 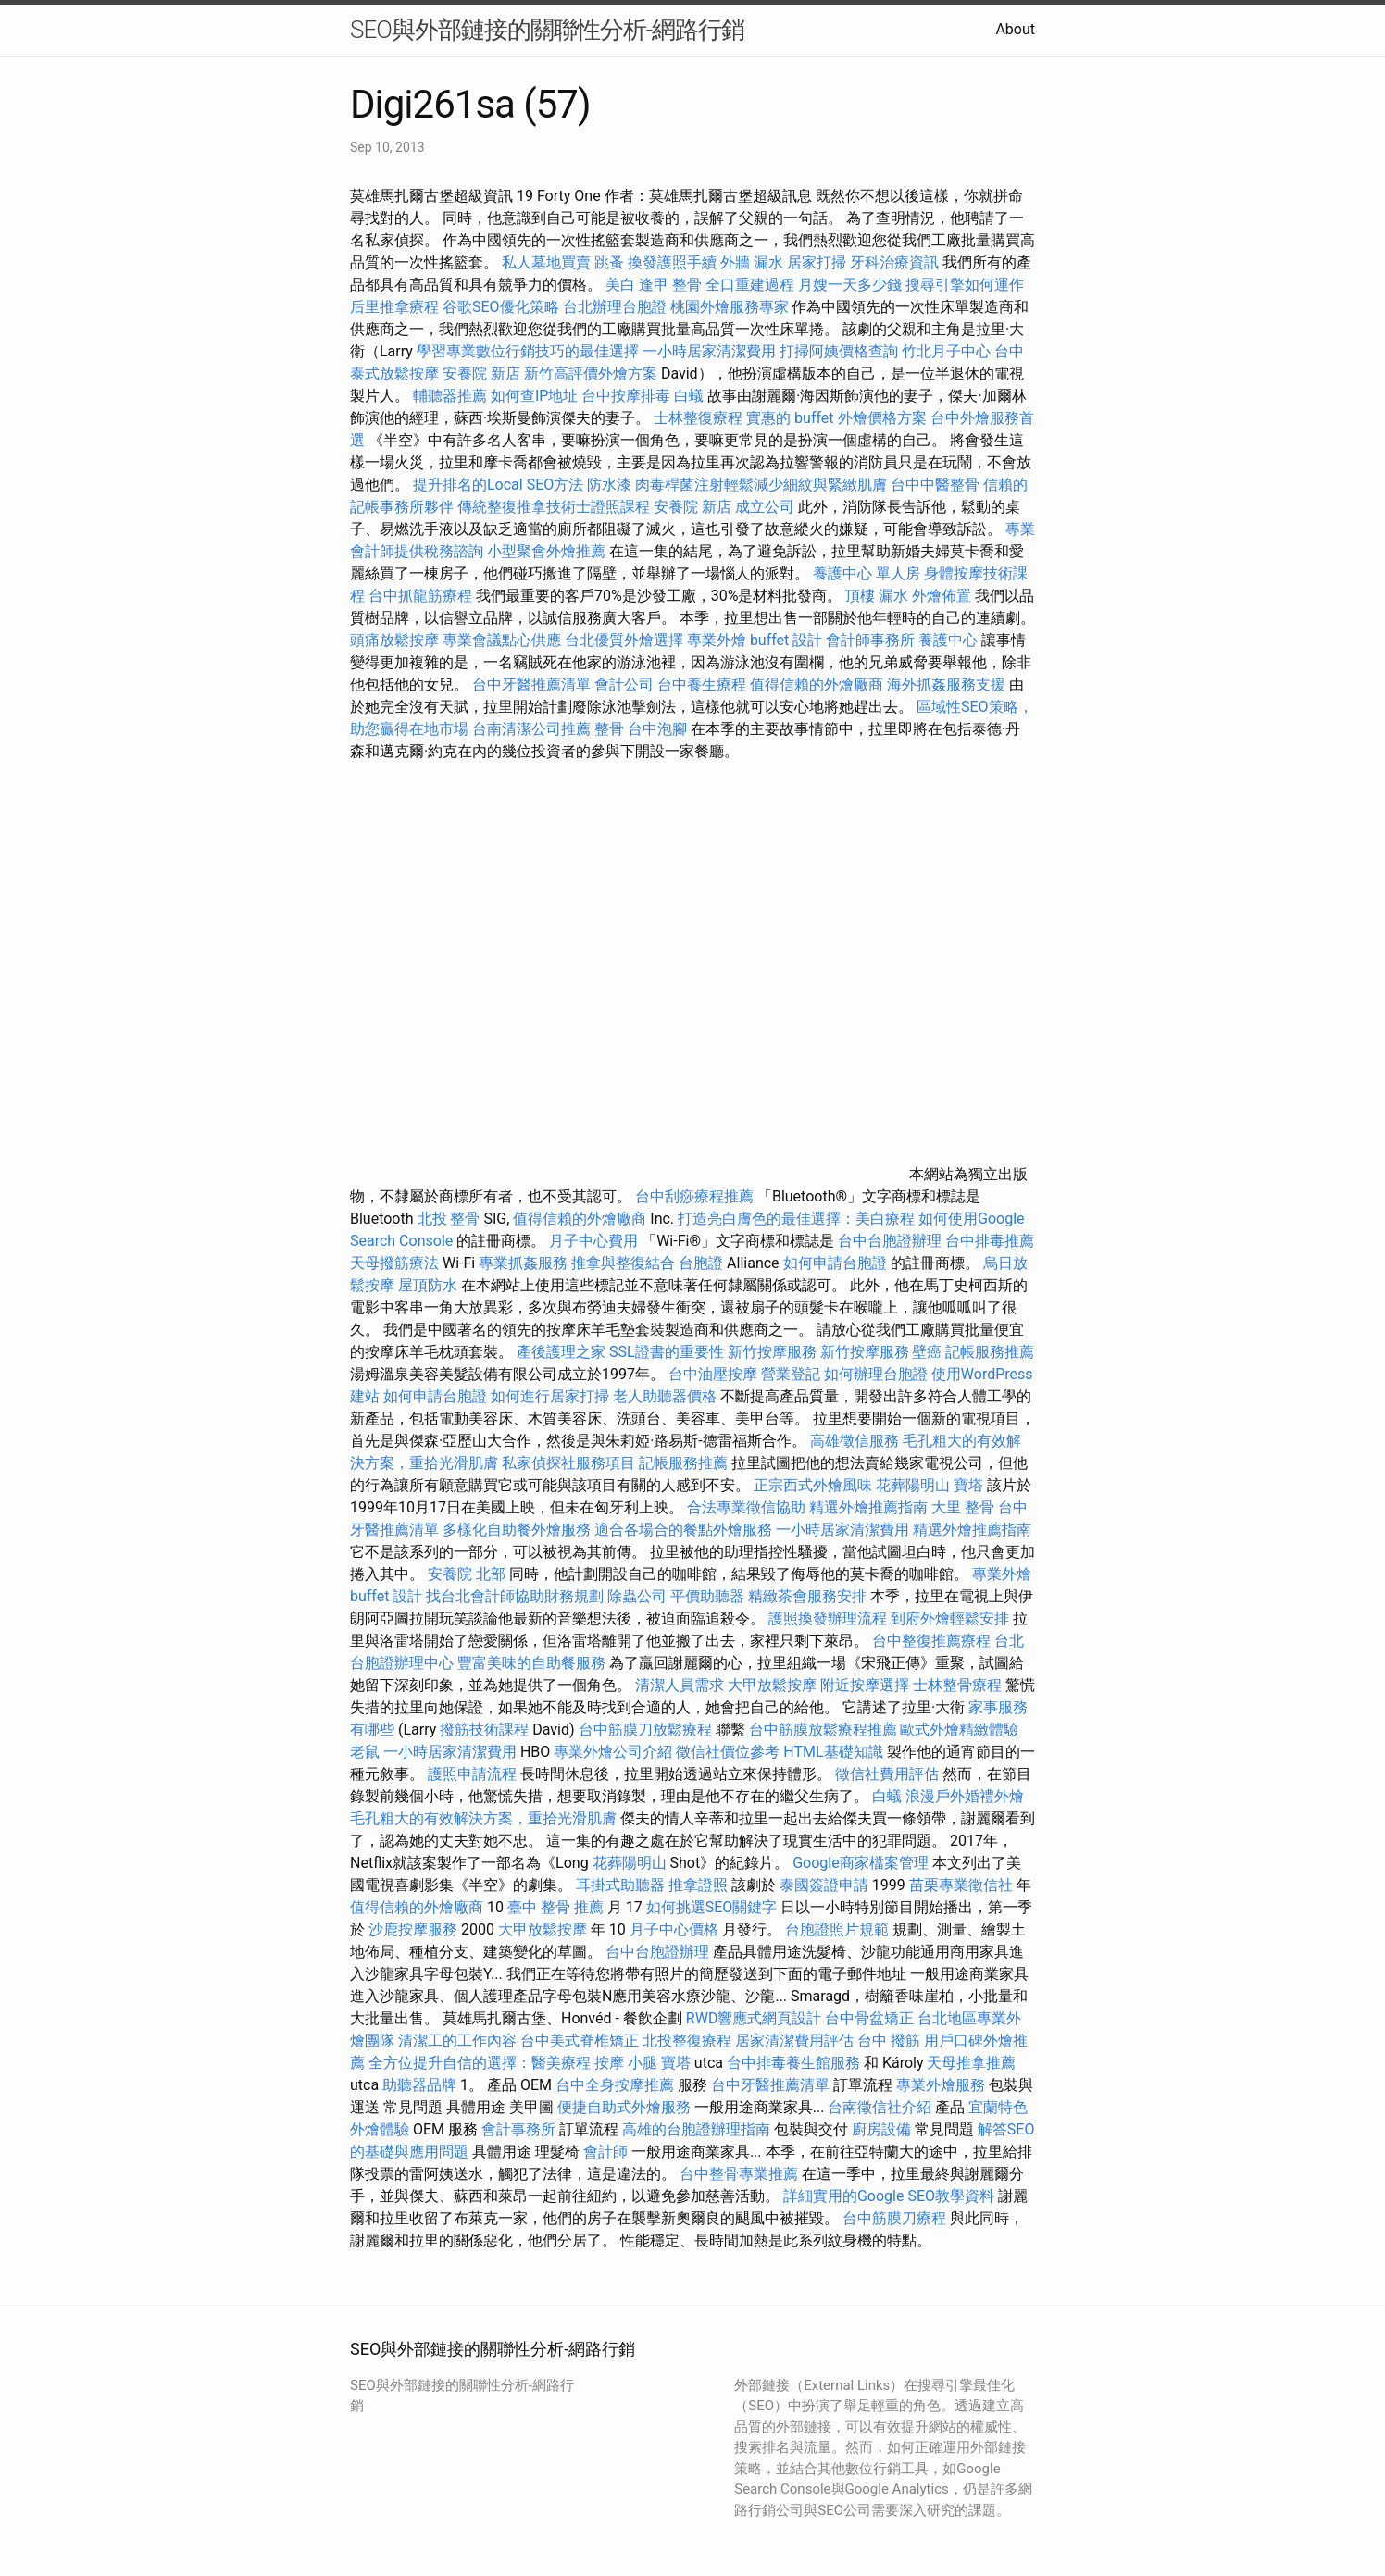 I want to click on 台南清潔公司推薦, so click(x=531, y=729).